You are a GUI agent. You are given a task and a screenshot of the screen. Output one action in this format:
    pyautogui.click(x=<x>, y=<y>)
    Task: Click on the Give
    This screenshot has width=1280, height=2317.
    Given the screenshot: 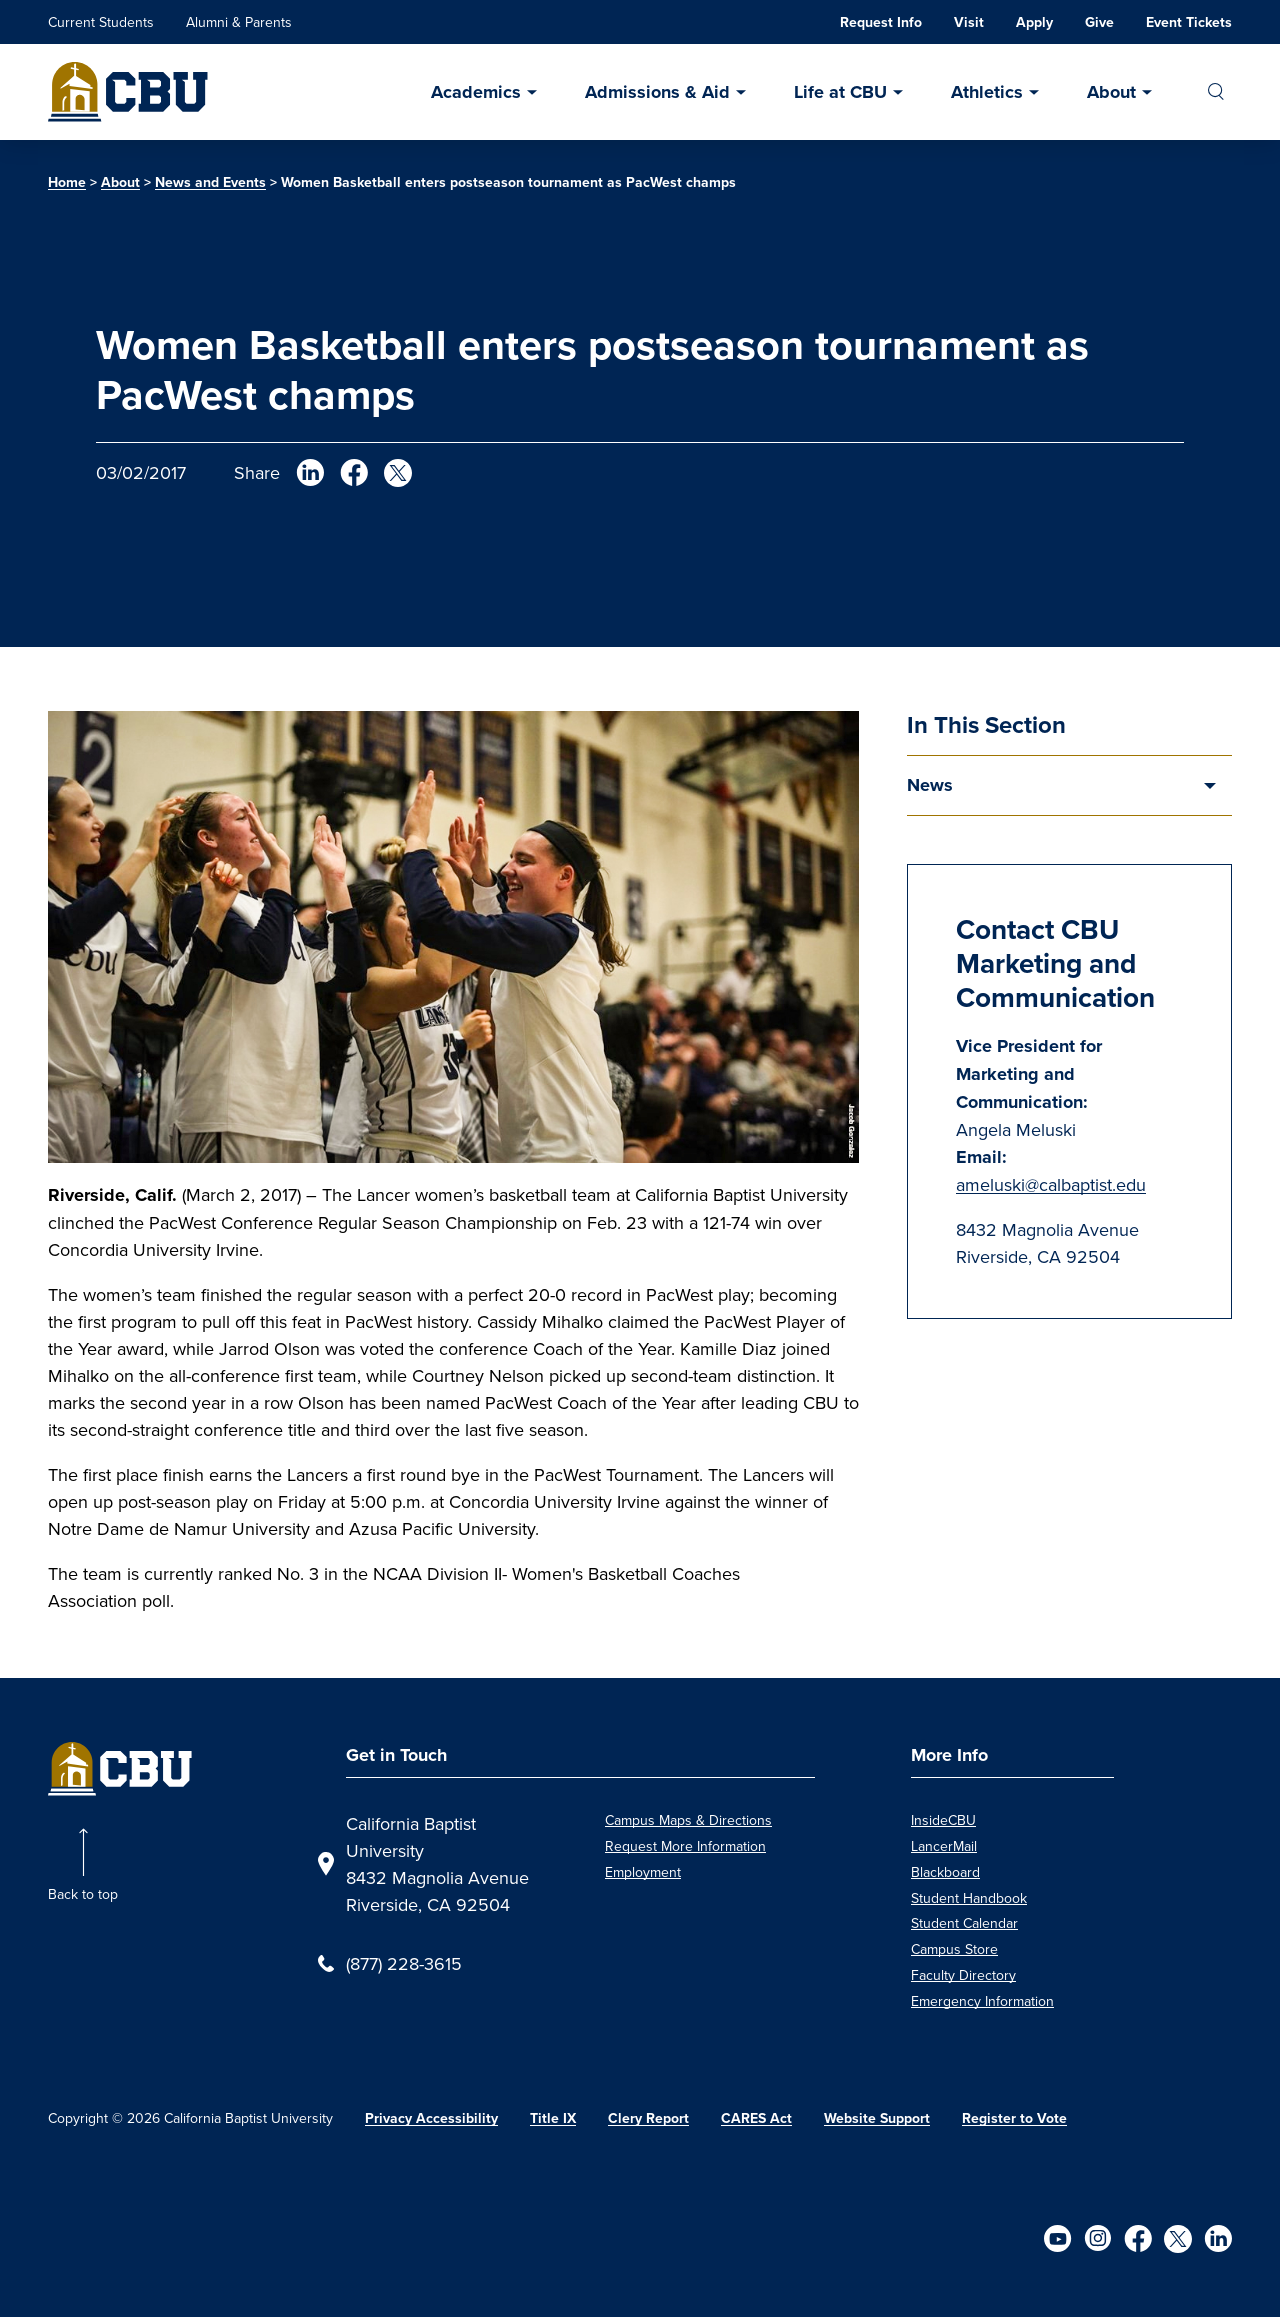 What is the action you would take?
    pyautogui.click(x=1099, y=22)
    